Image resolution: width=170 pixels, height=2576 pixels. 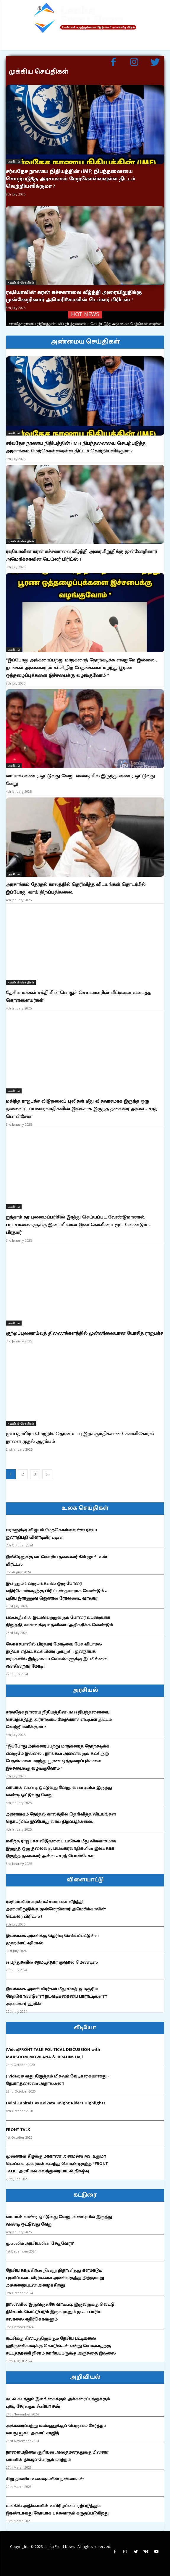 I want to click on தேசிய காங்கிரஸ் நின்று நிதானித்து களமாடும் புரவிப்படை வீரர்களை அணிவகுத்து நிற்குமாறு அக்கறையுடன் அழைக்கிறது, so click(x=55, y=2278).